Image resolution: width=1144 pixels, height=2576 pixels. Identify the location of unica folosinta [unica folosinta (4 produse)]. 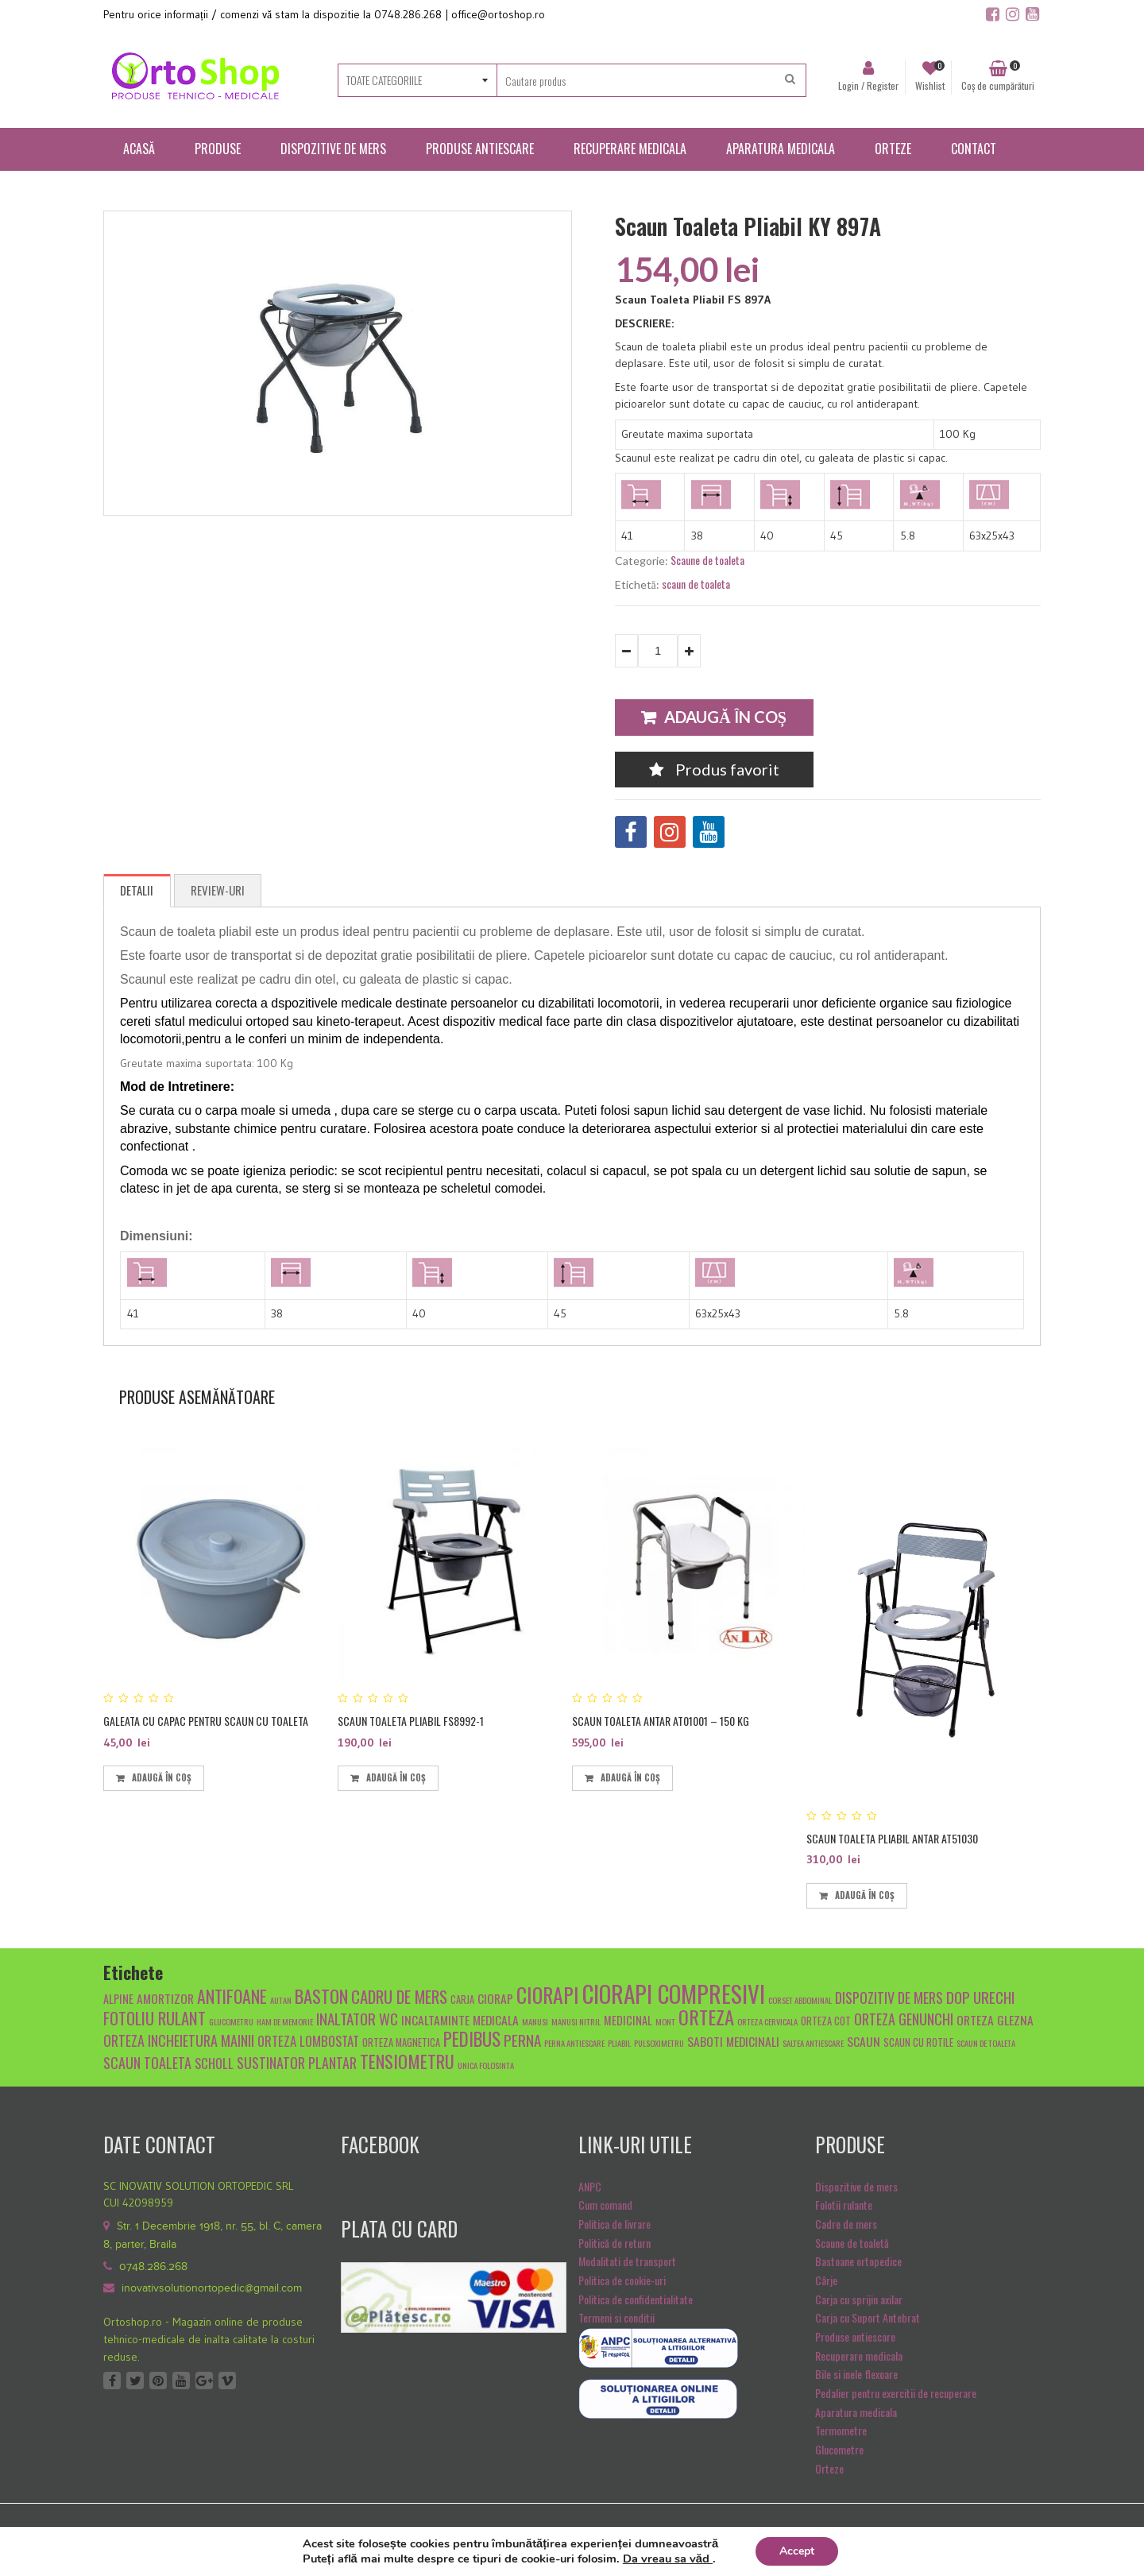
(486, 2065).